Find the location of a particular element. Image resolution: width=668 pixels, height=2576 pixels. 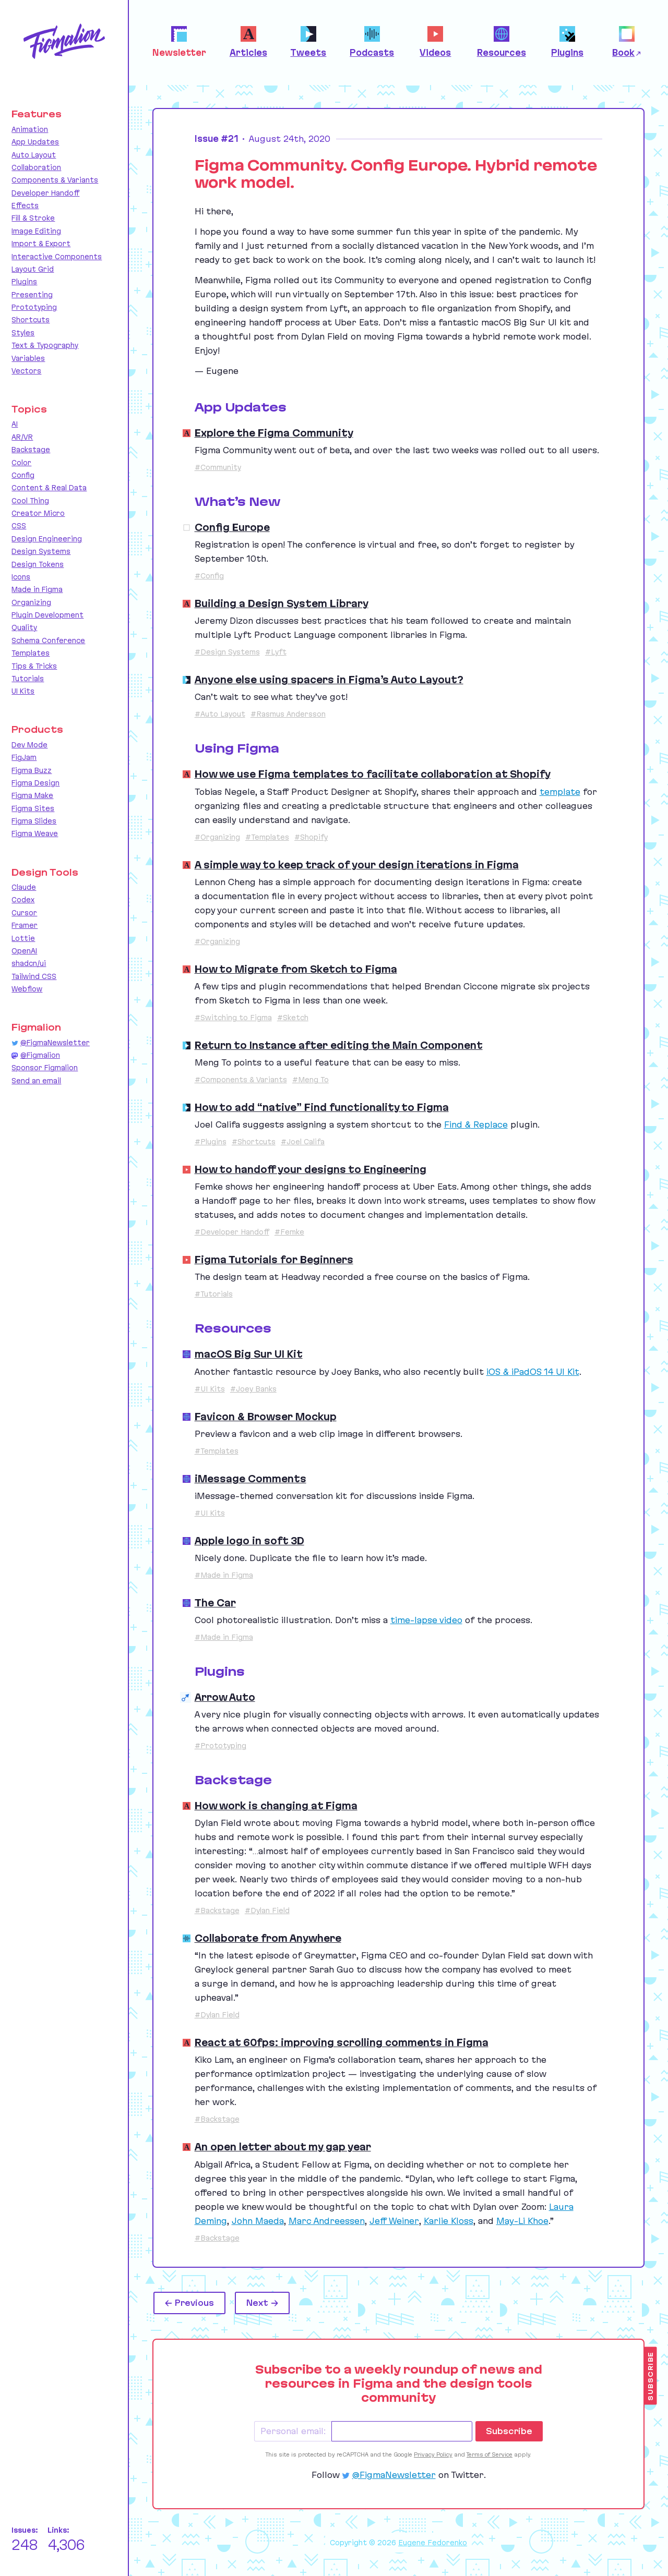

#Made in Figma is located at coordinates (224, 1575).